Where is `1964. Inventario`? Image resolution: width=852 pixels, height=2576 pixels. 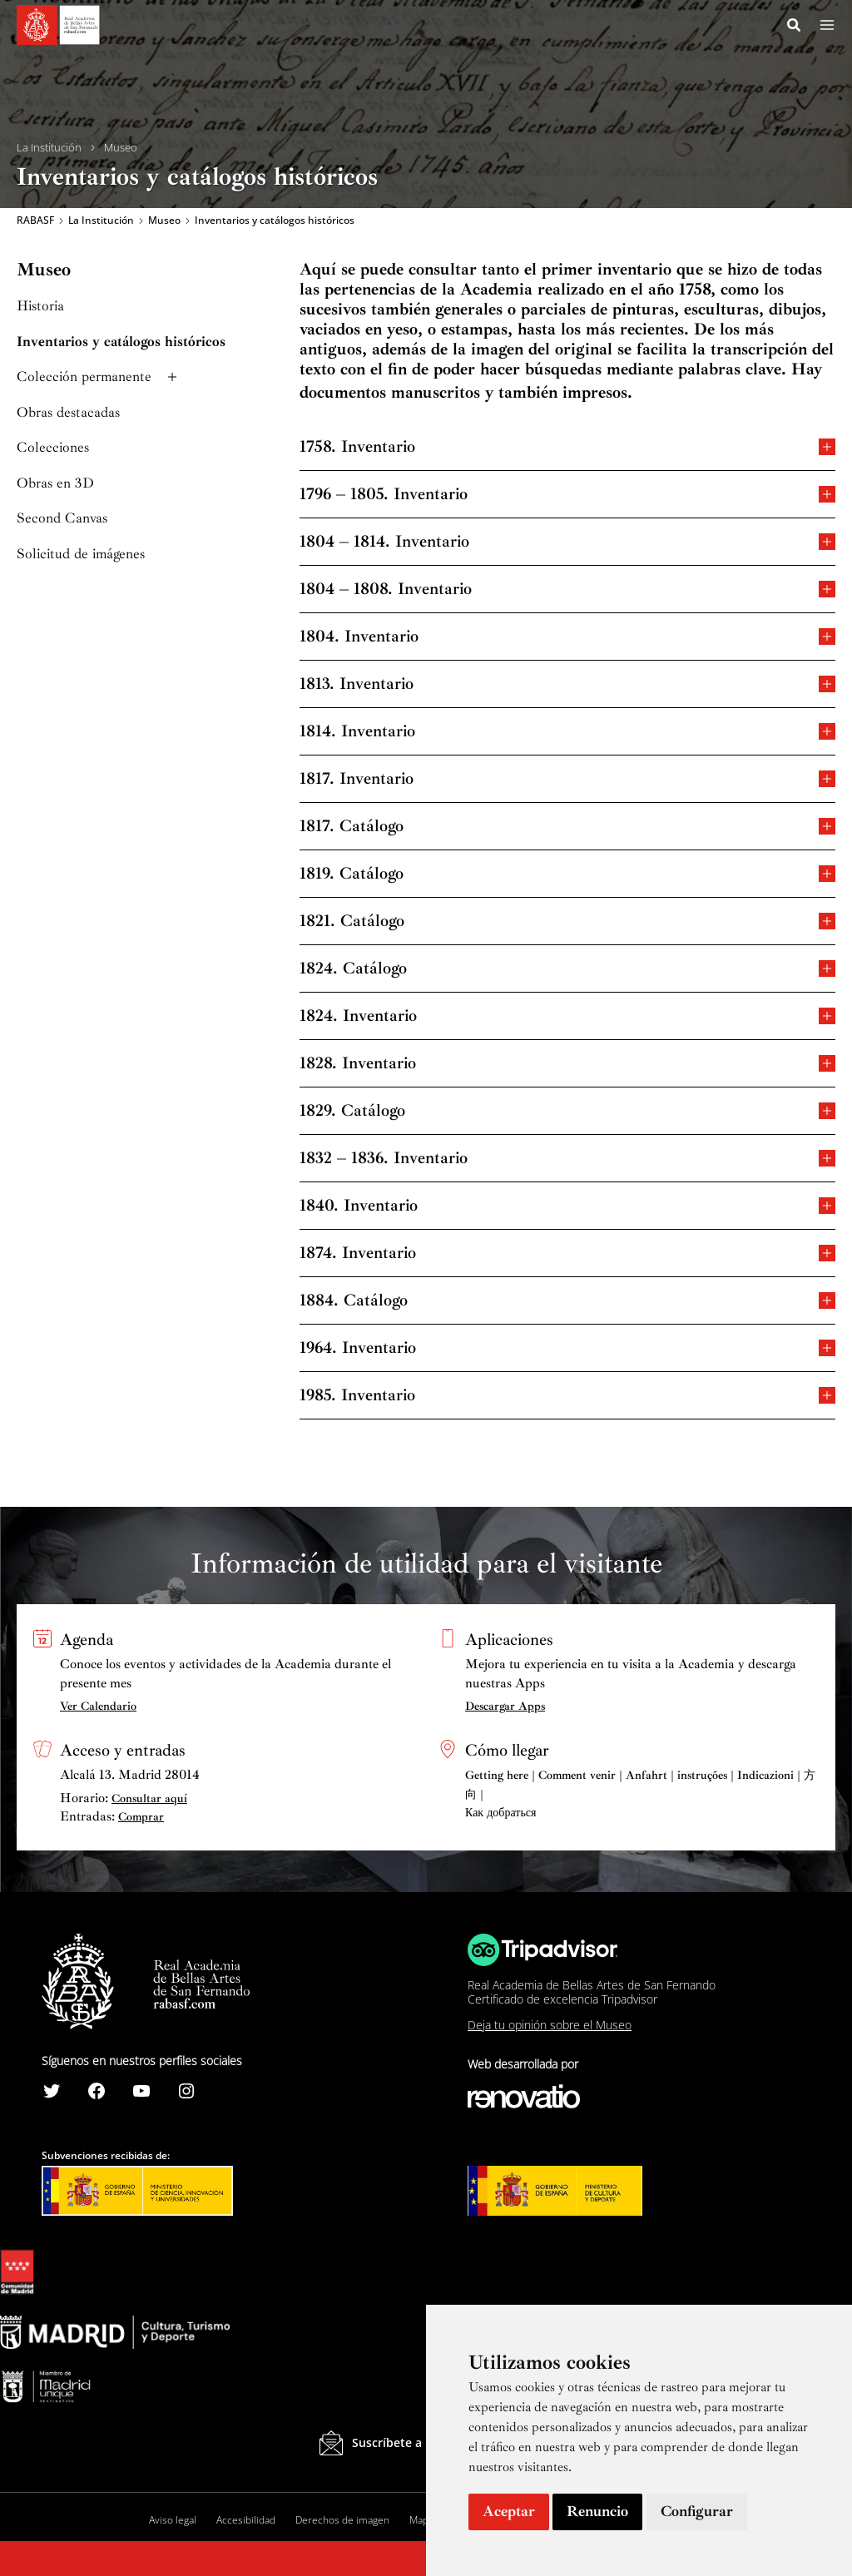 1964. Inventario is located at coordinates (567, 1348).